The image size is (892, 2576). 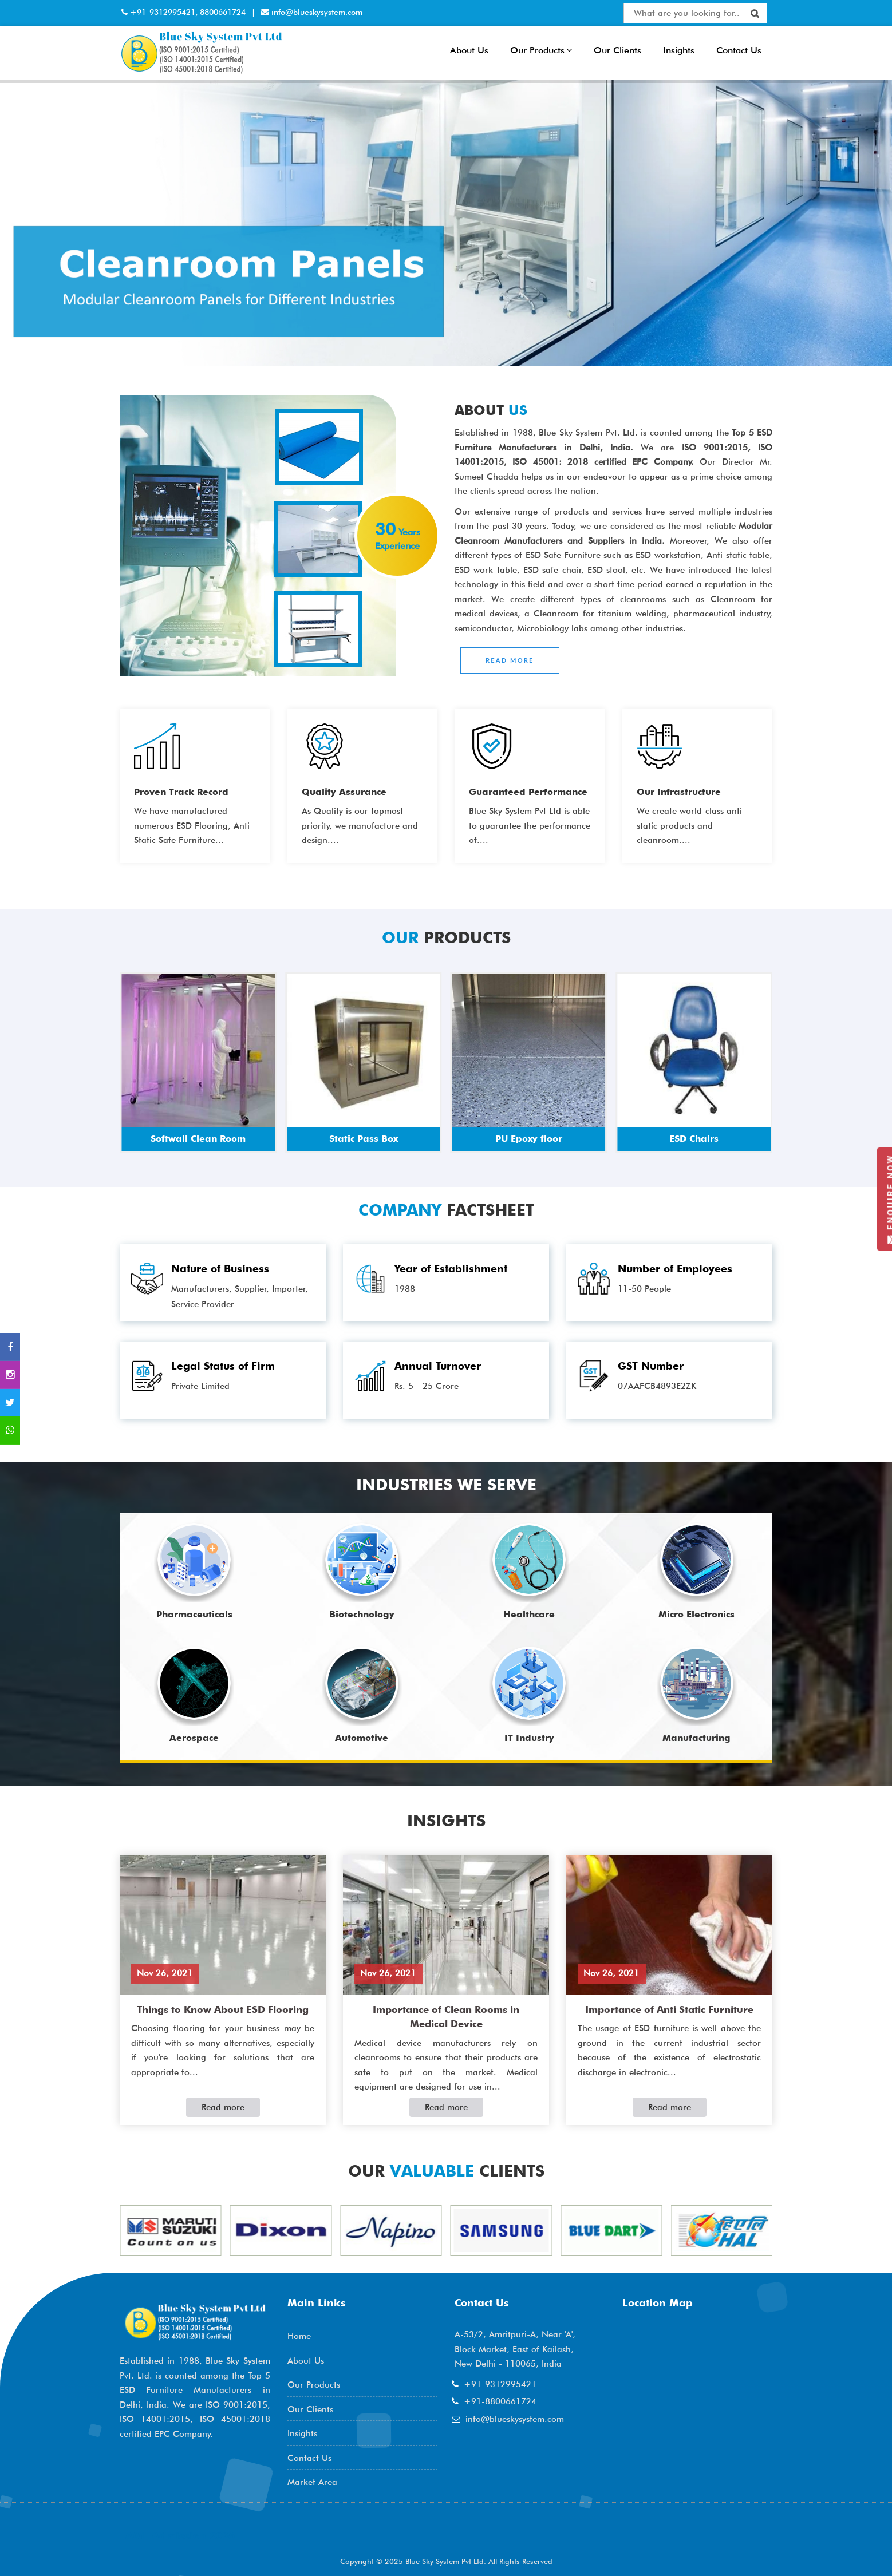 What do you see at coordinates (223, 2107) in the screenshot?
I see `Read more` at bounding box center [223, 2107].